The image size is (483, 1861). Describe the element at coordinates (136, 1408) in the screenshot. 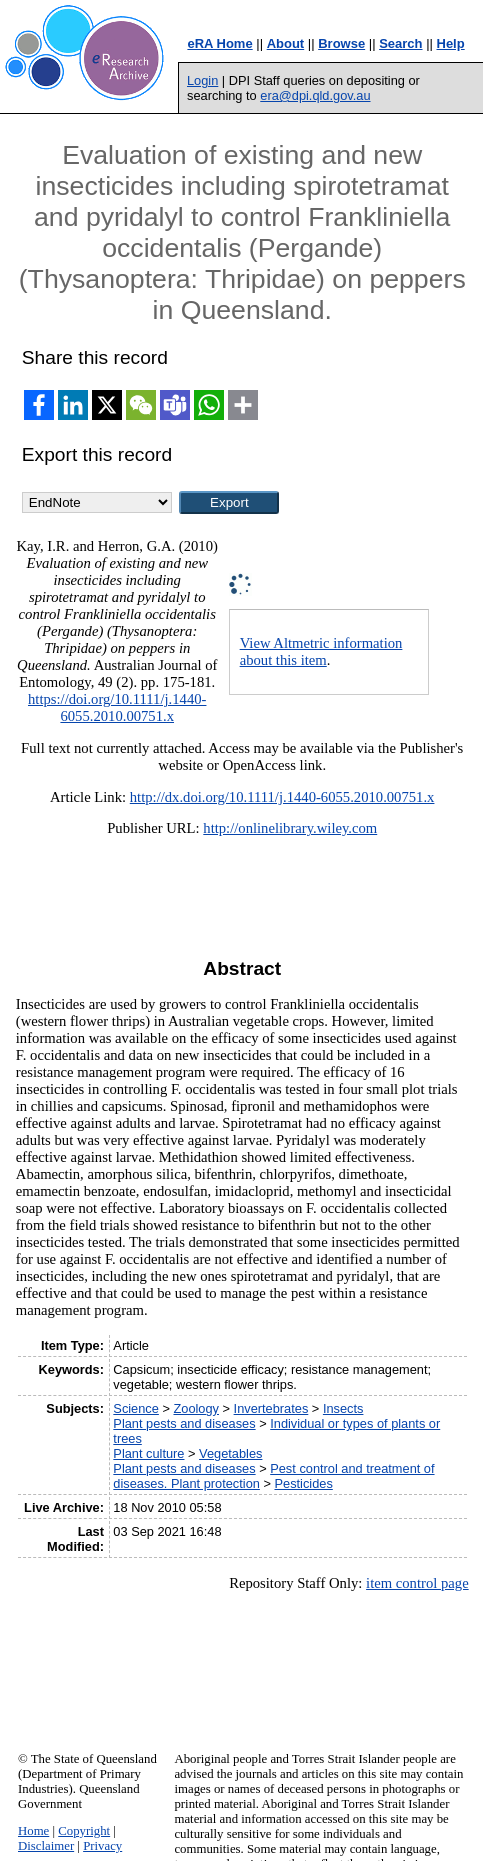

I see `Science` at that location.